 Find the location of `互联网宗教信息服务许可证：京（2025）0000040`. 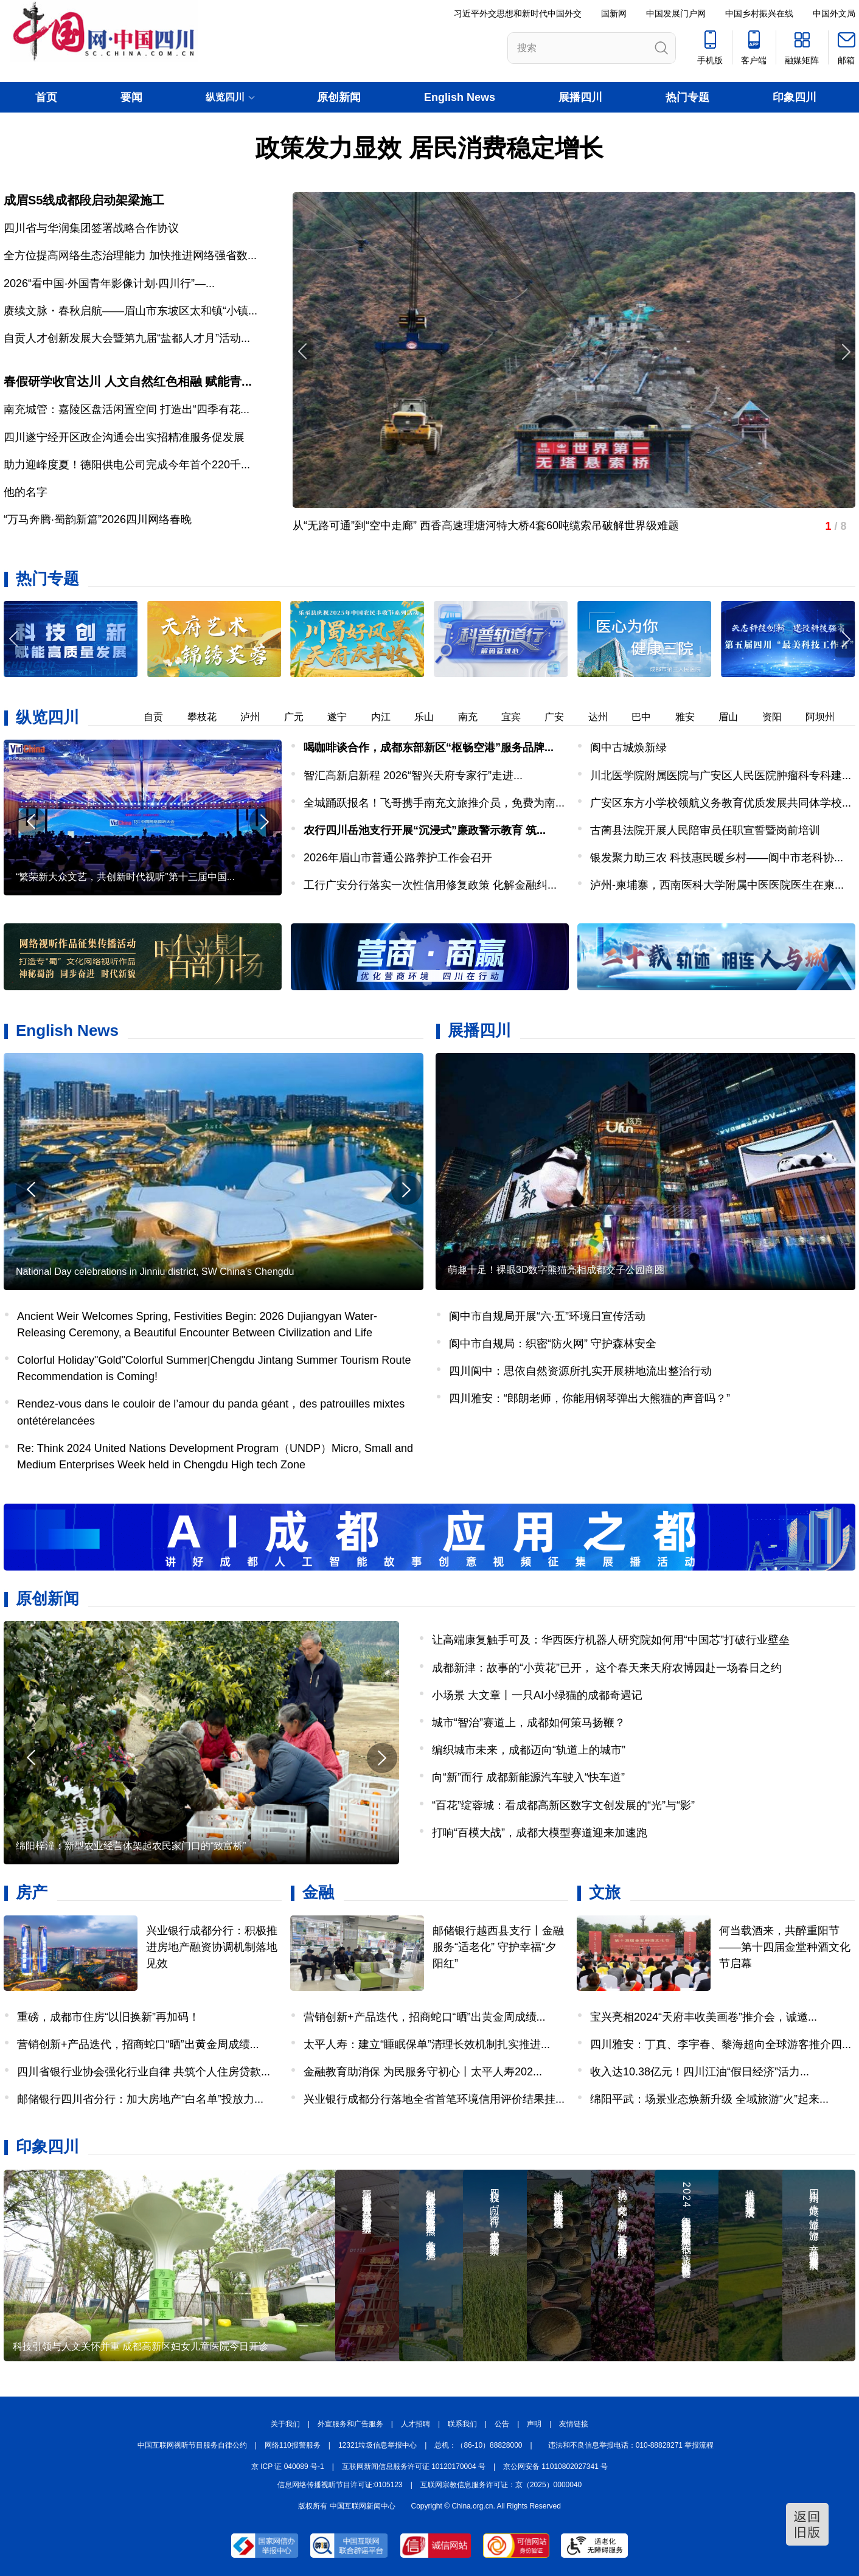

互联网宗教信息服务许可证：京（2025）0000040 is located at coordinates (501, 2485).